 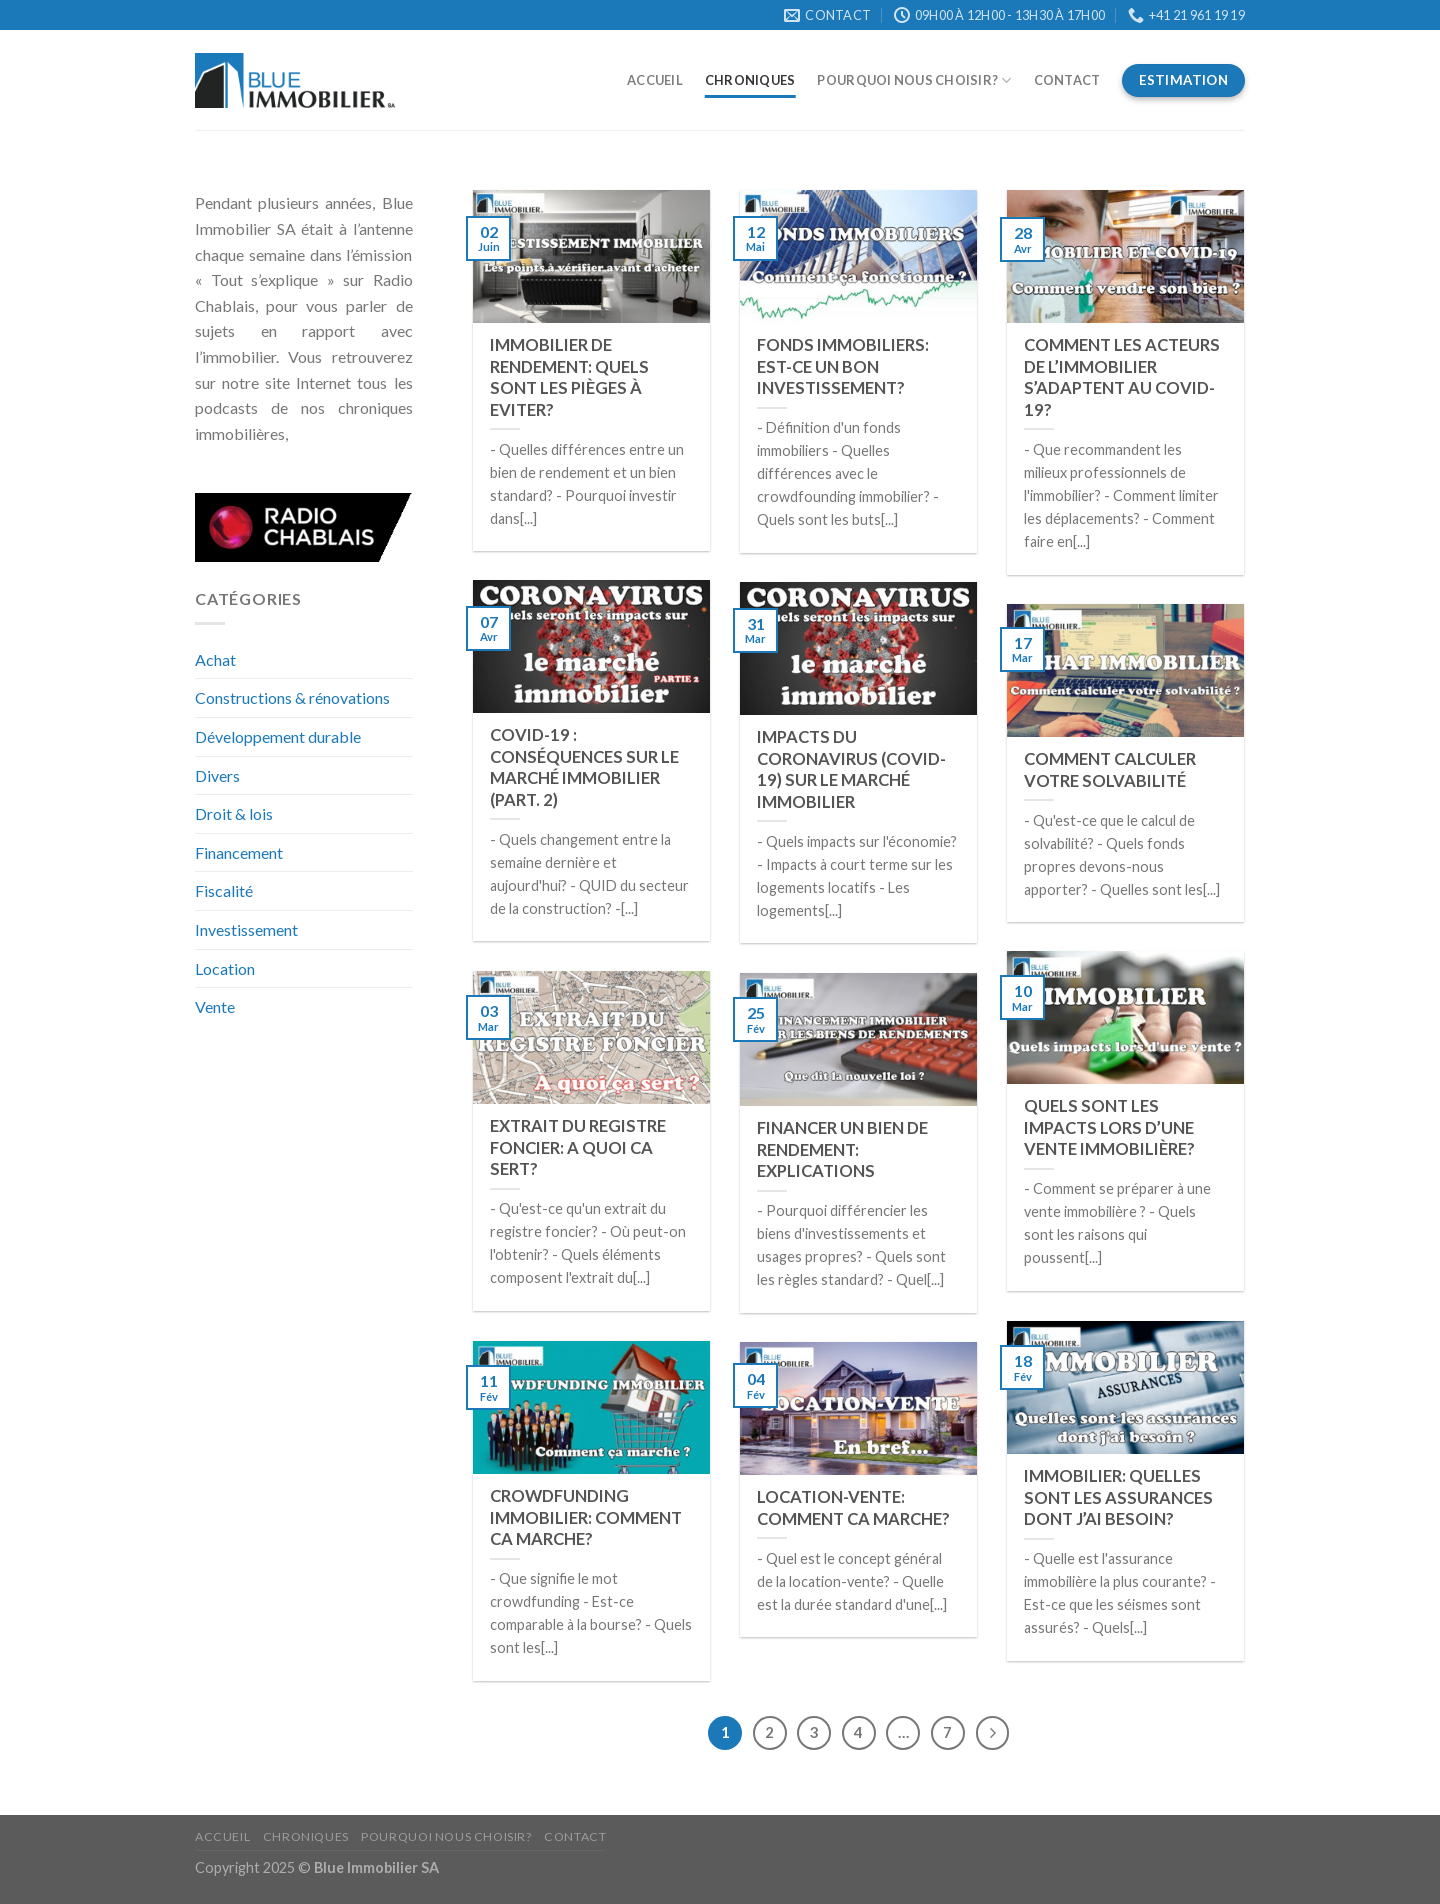 I want to click on Divers, so click(x=217, y=775).